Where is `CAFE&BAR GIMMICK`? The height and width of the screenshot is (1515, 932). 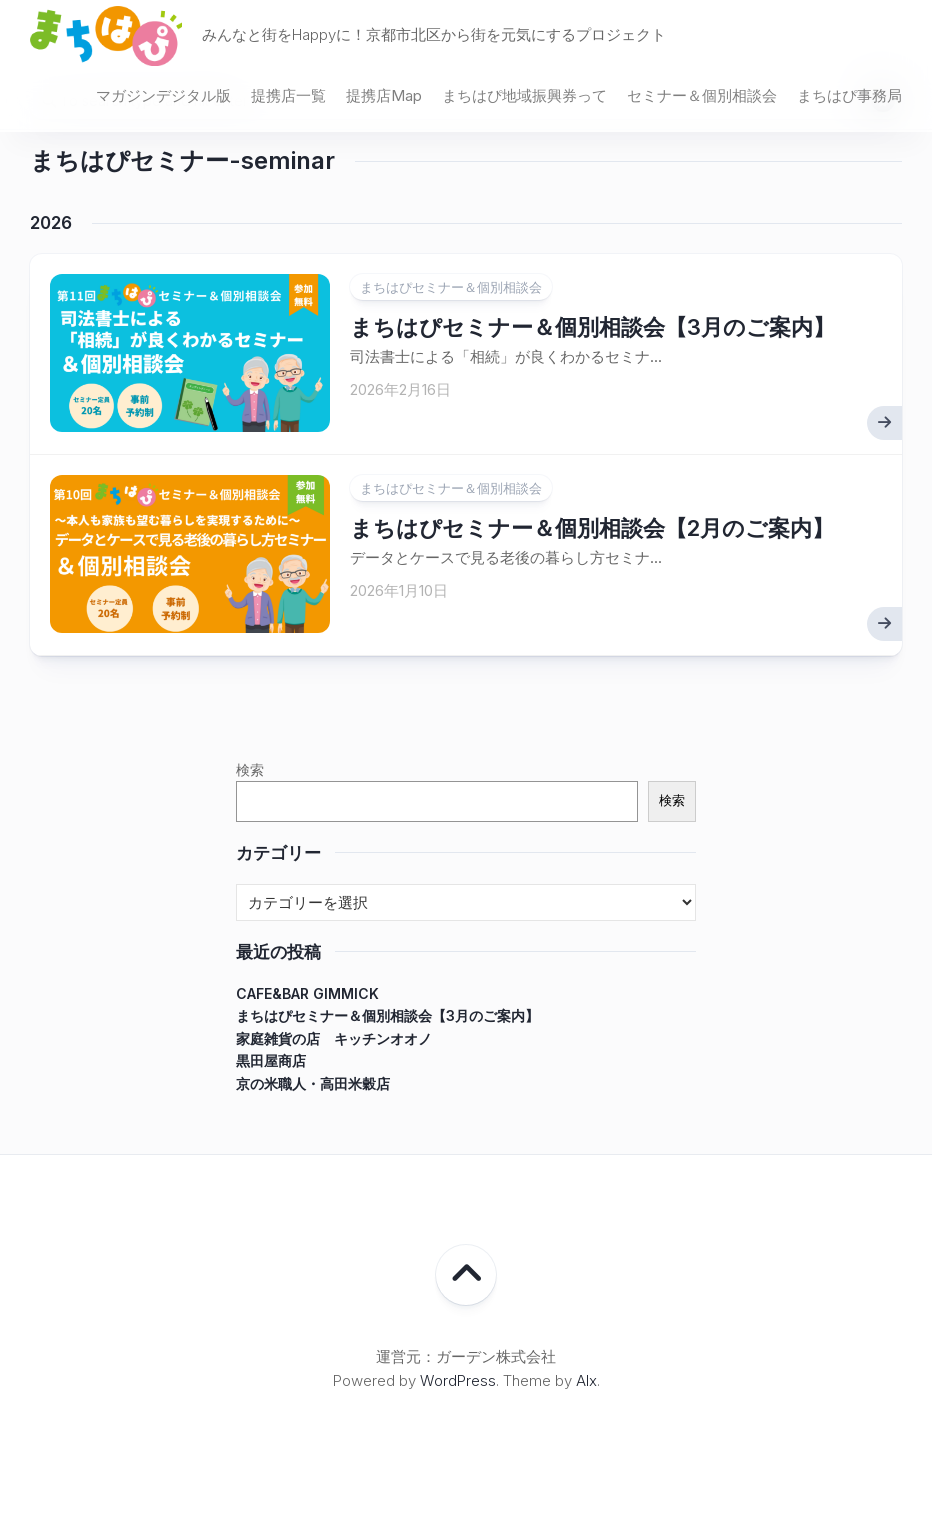 CAFE&BAR GIMMICK is located at coordinates (307, 993).